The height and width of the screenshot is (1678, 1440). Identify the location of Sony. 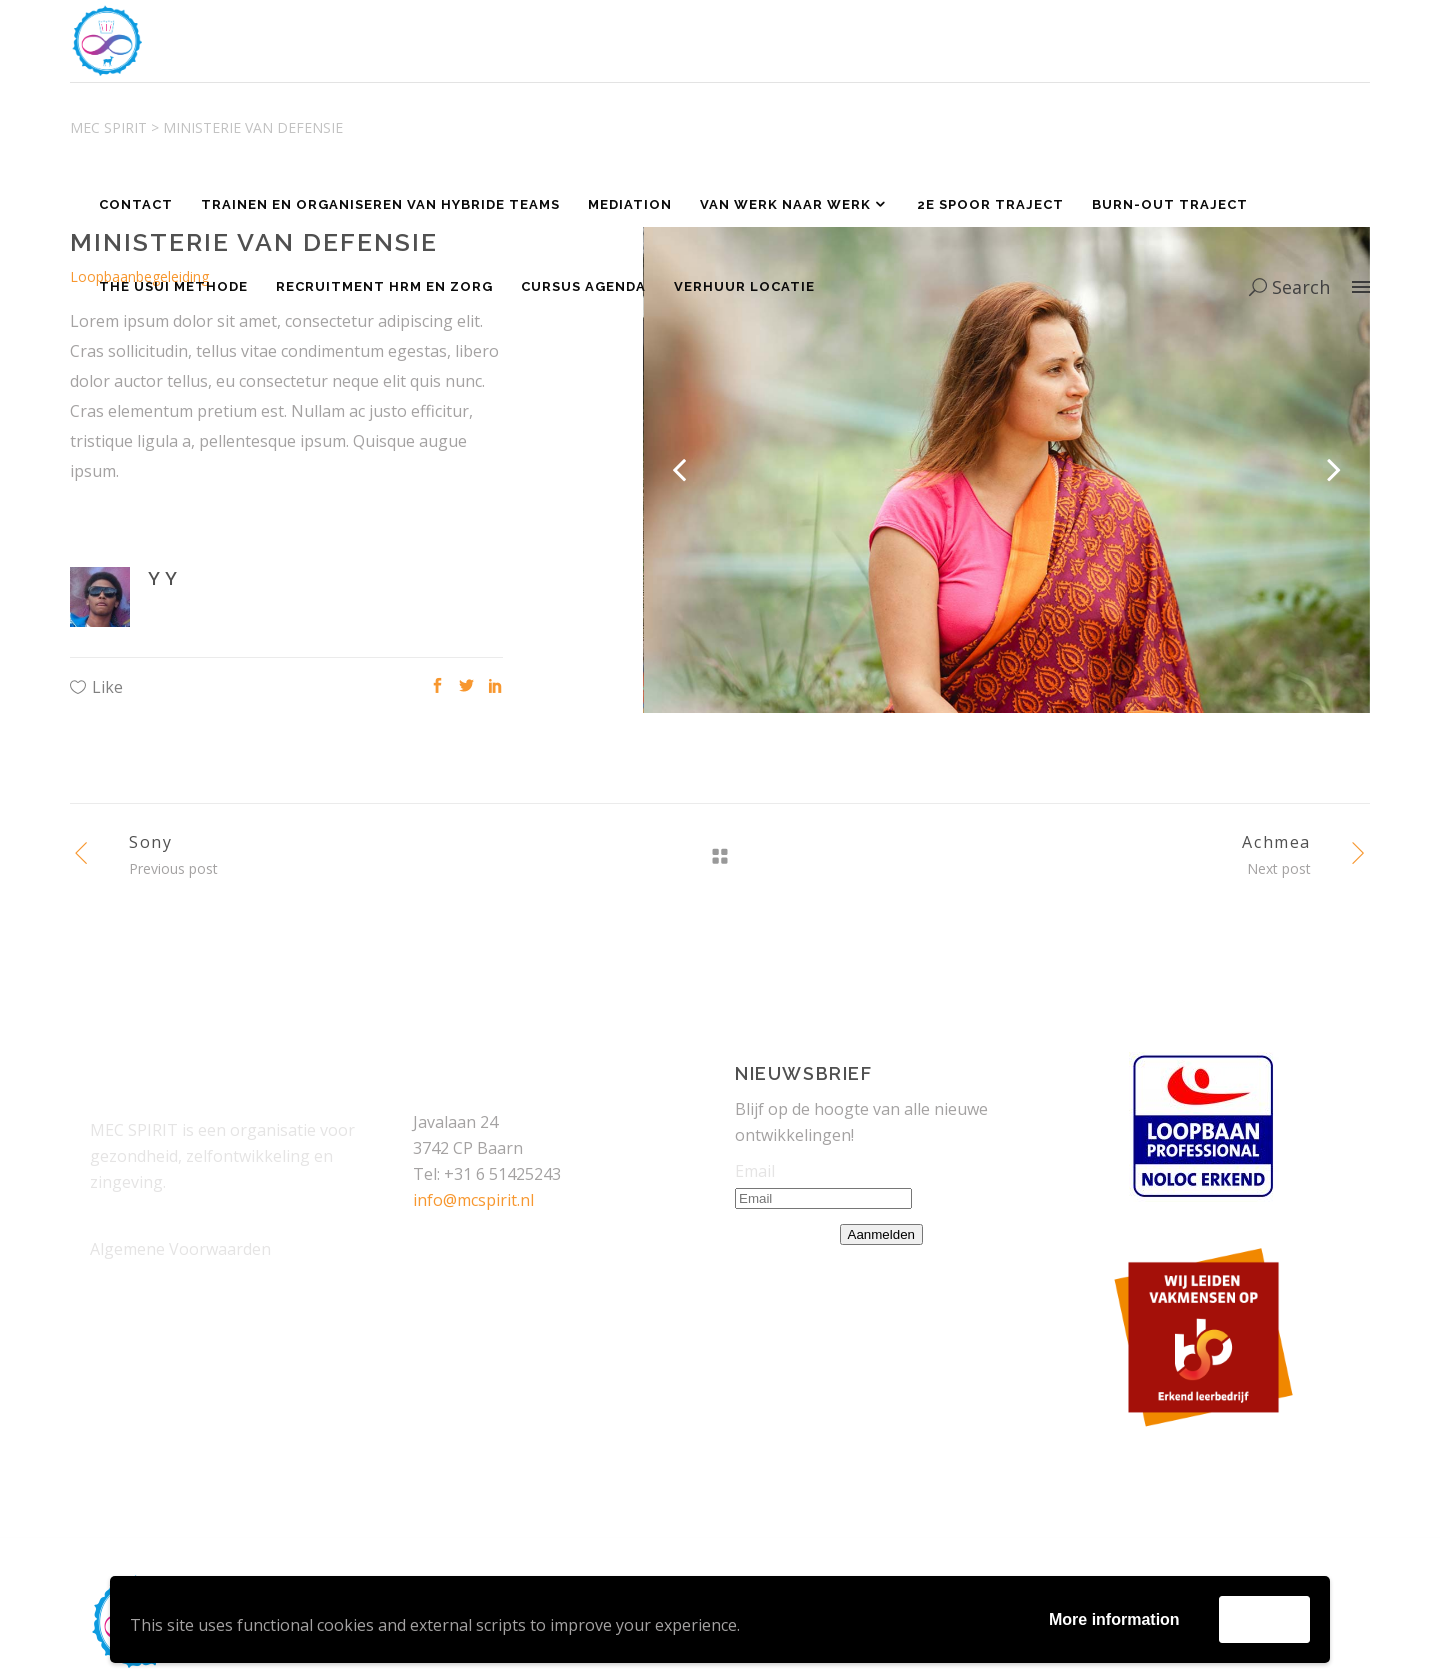
(150, 842).